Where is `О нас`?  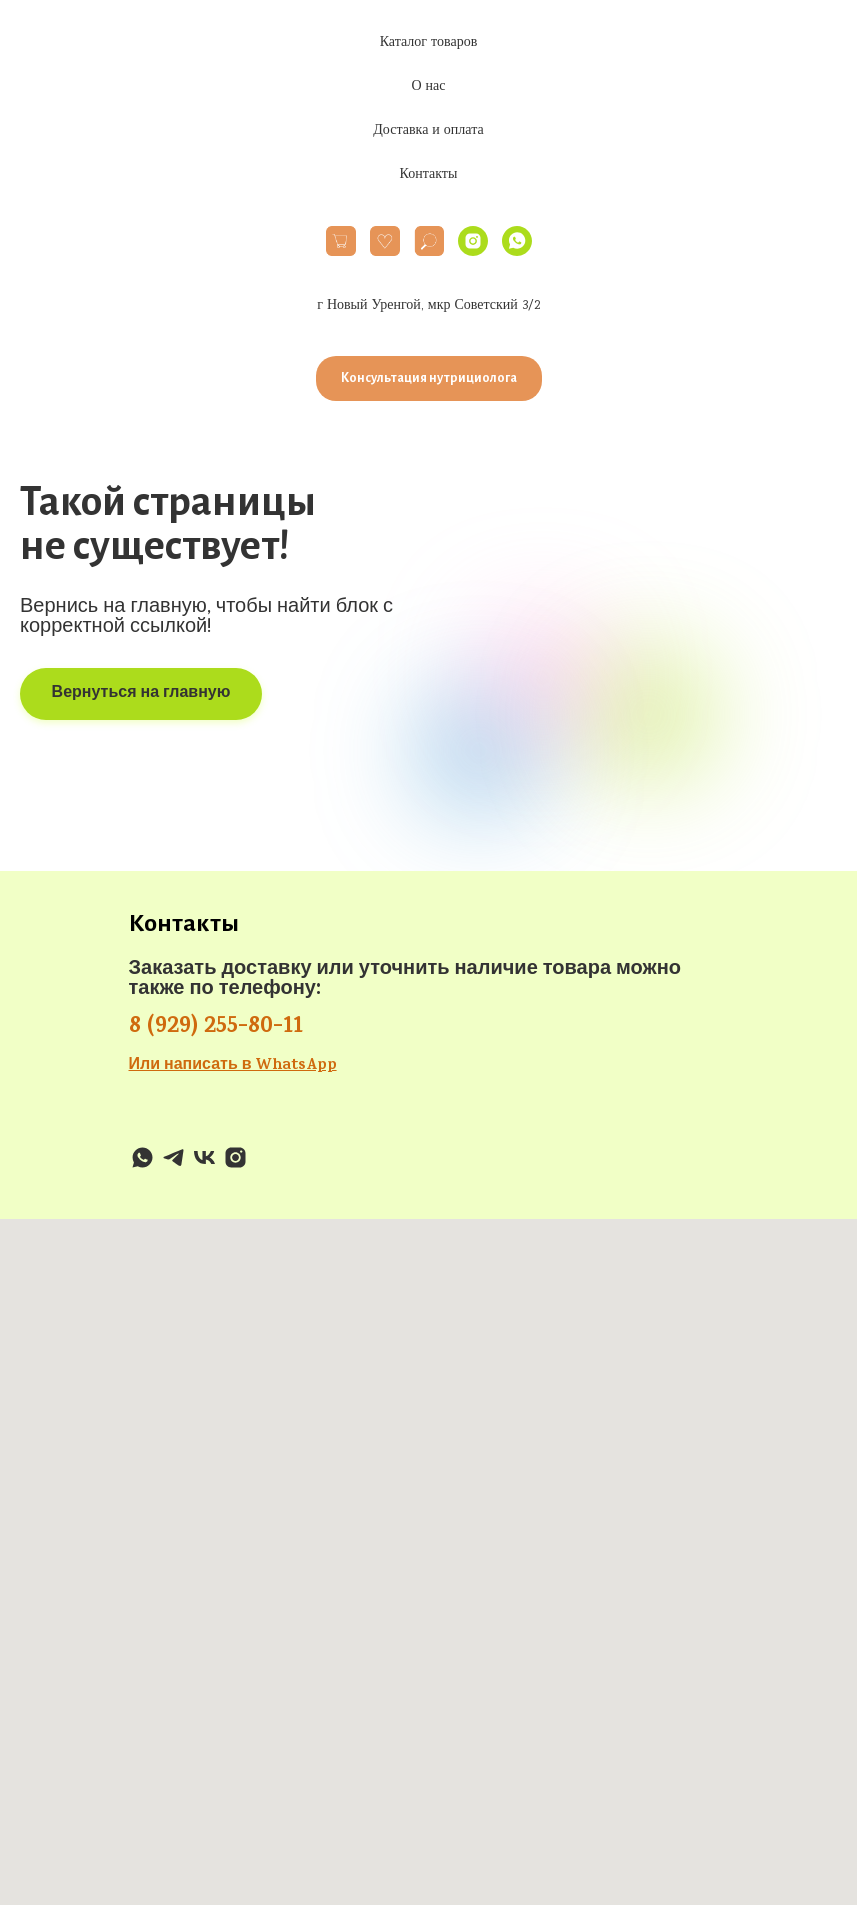
О нас is located at coordinates (428, 87).